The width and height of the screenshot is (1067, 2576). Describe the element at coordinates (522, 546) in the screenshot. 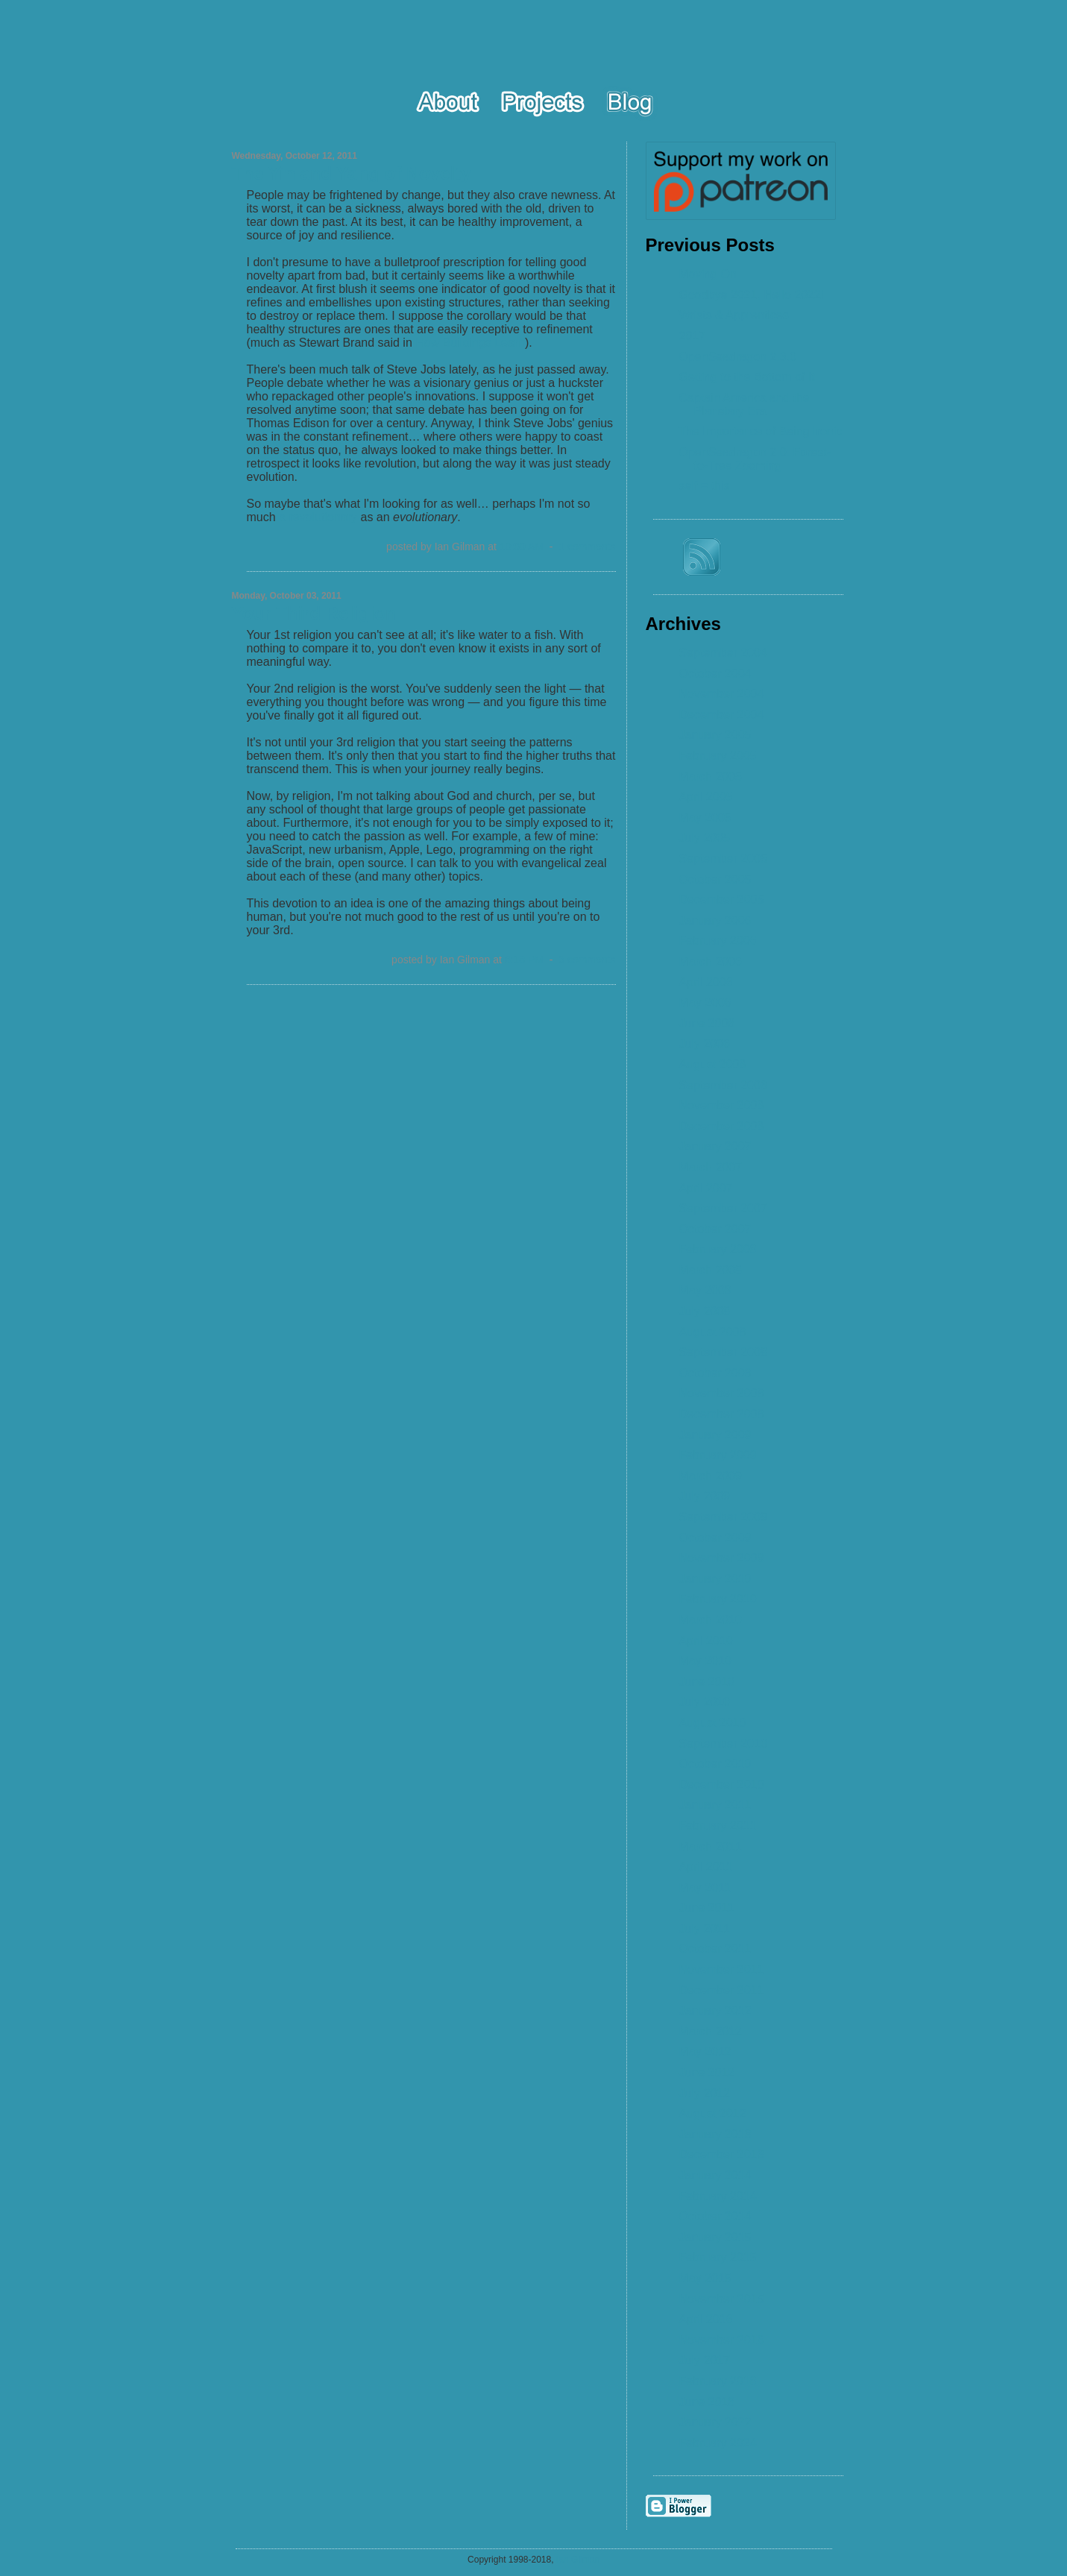

I see `10:00 AM` at that location.